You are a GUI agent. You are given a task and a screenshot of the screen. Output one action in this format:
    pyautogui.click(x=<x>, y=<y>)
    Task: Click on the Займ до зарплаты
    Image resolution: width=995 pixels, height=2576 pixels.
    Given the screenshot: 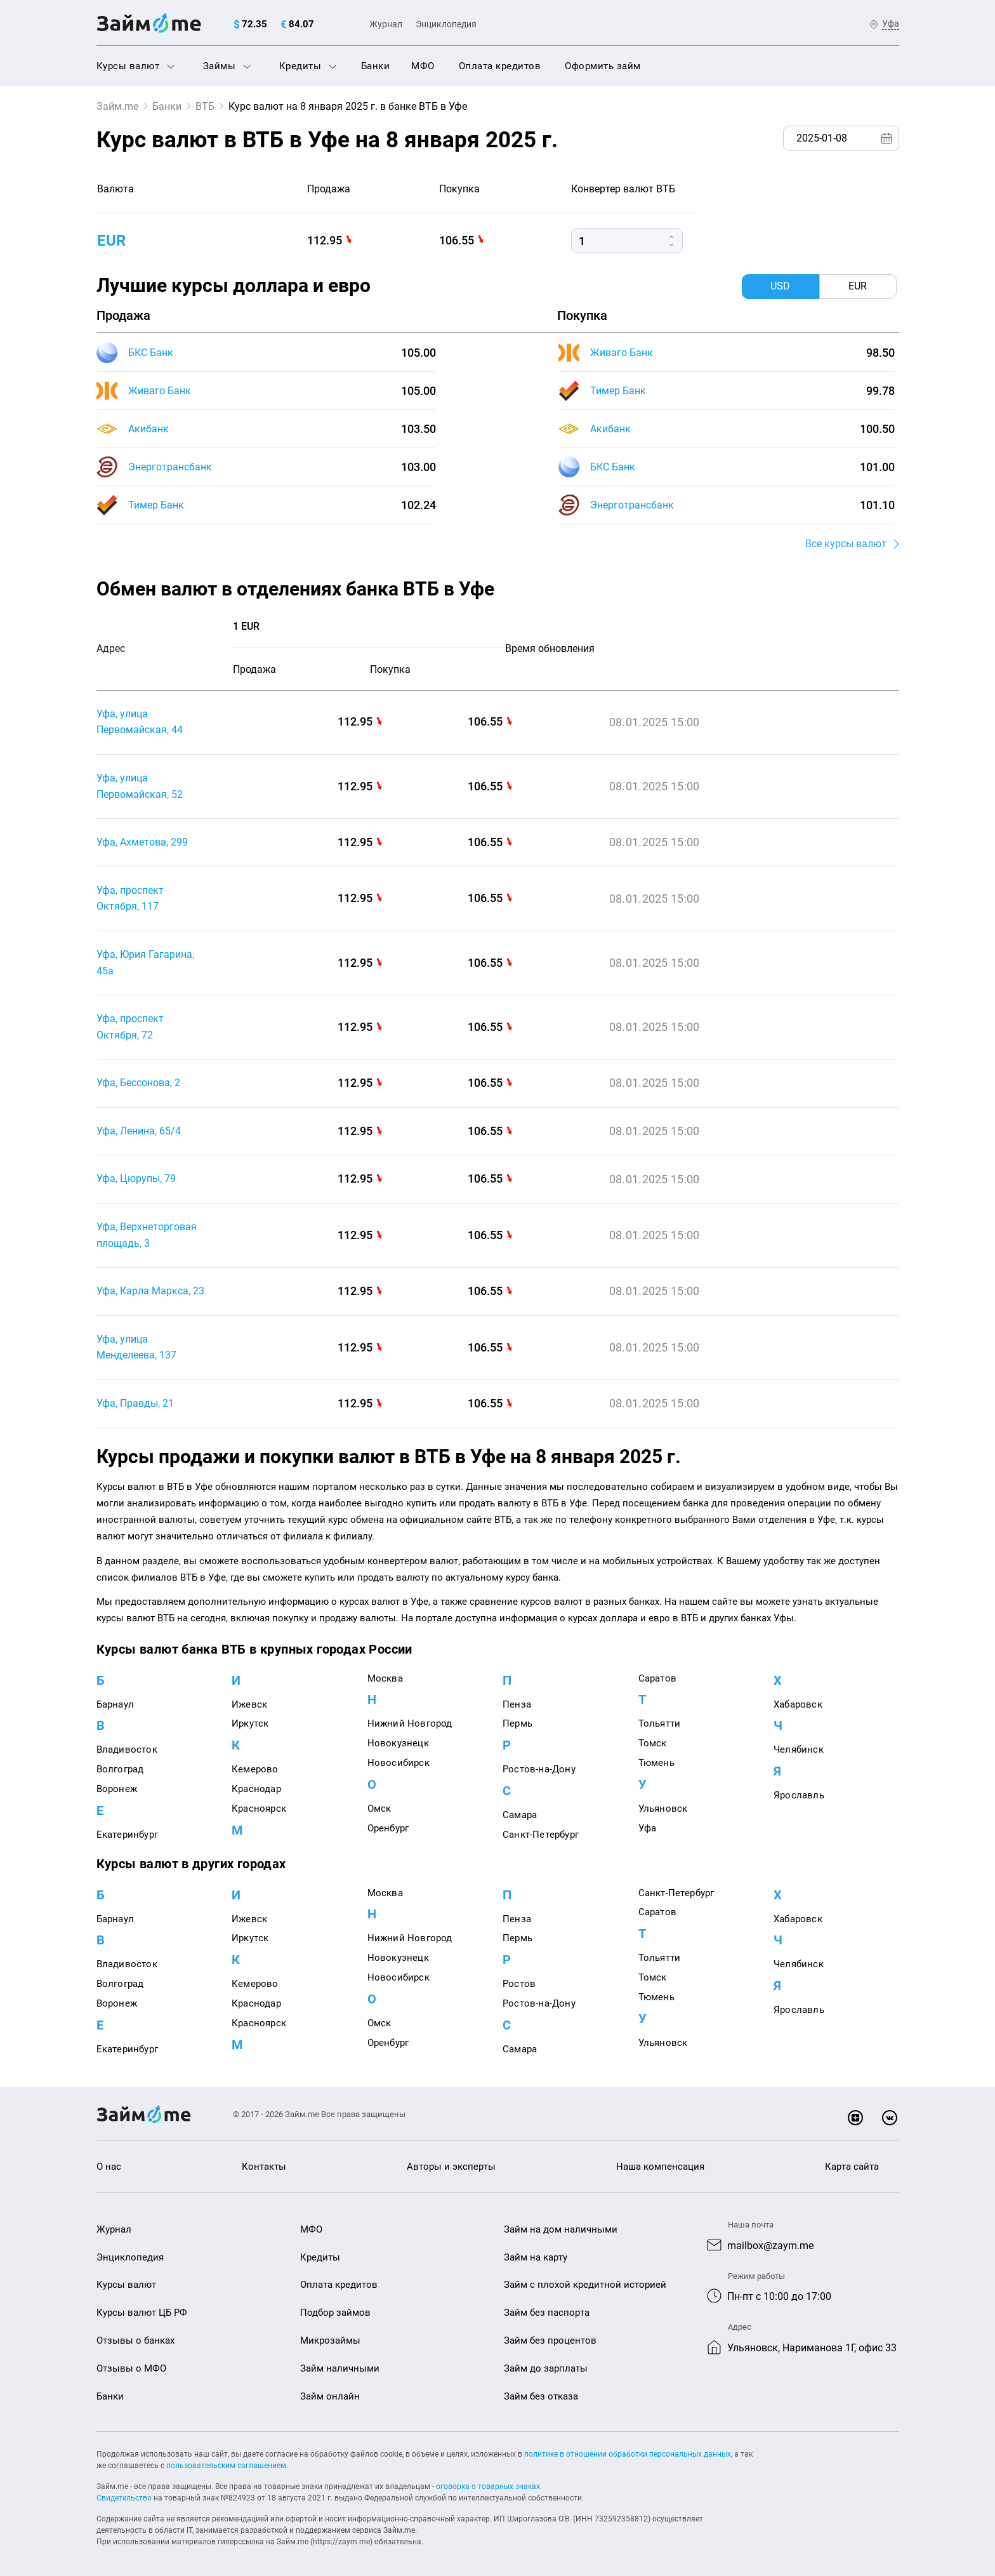 What is the action you would take?
    pyautogui.click(x=546, y=2368)
    